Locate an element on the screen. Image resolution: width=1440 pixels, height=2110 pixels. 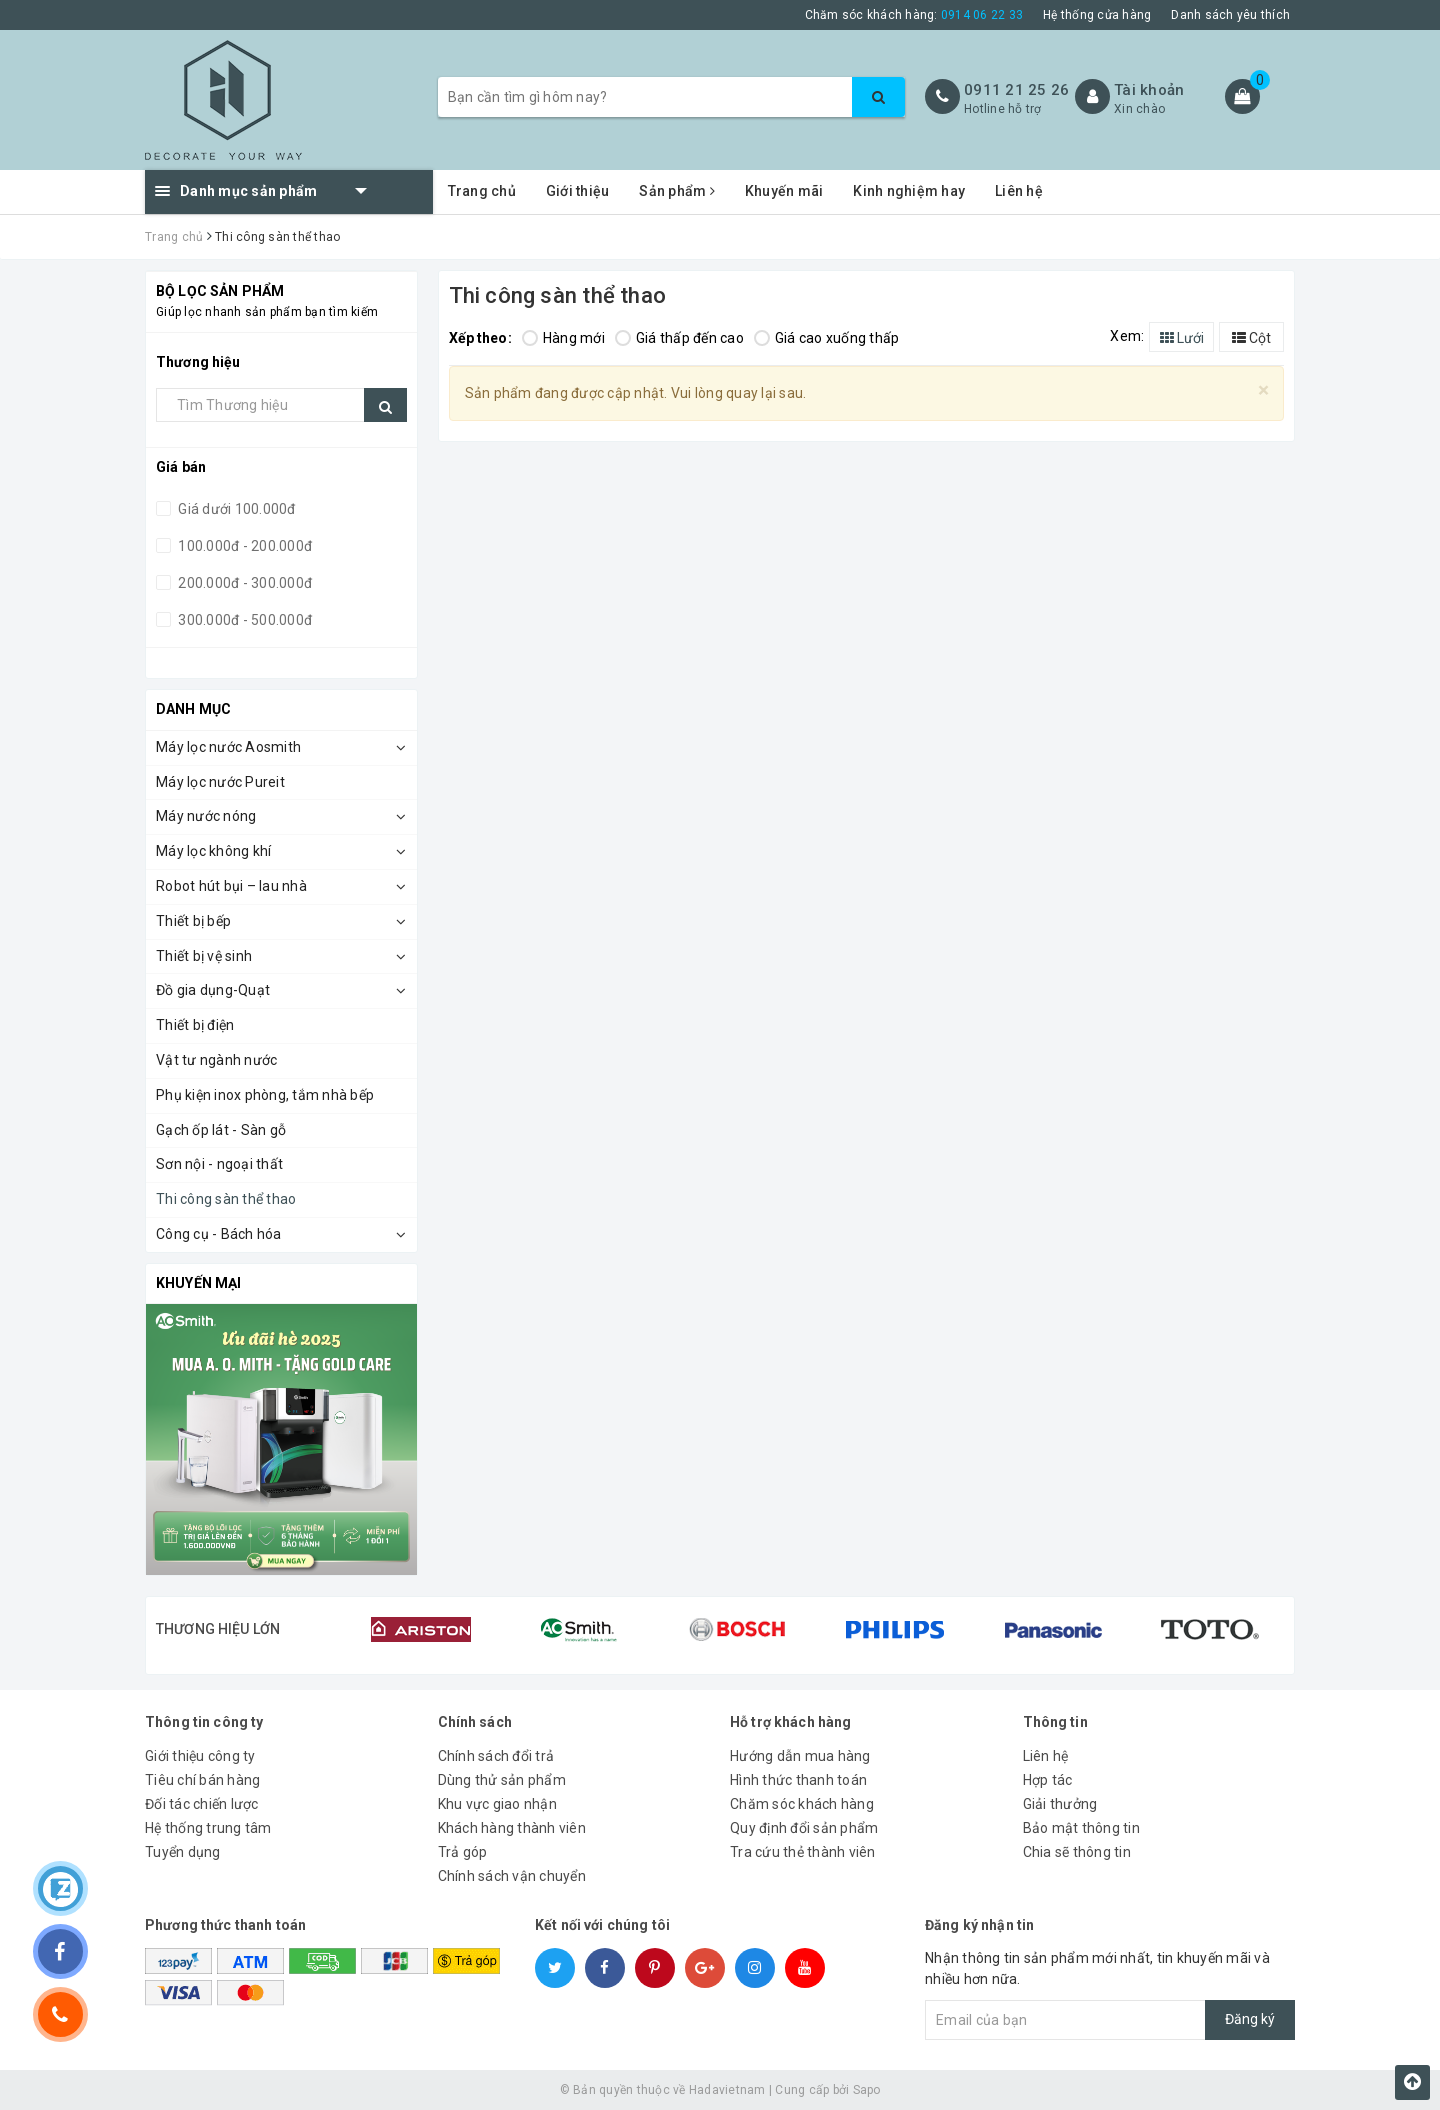
Hàng mới is located at coordinates (563, 338).